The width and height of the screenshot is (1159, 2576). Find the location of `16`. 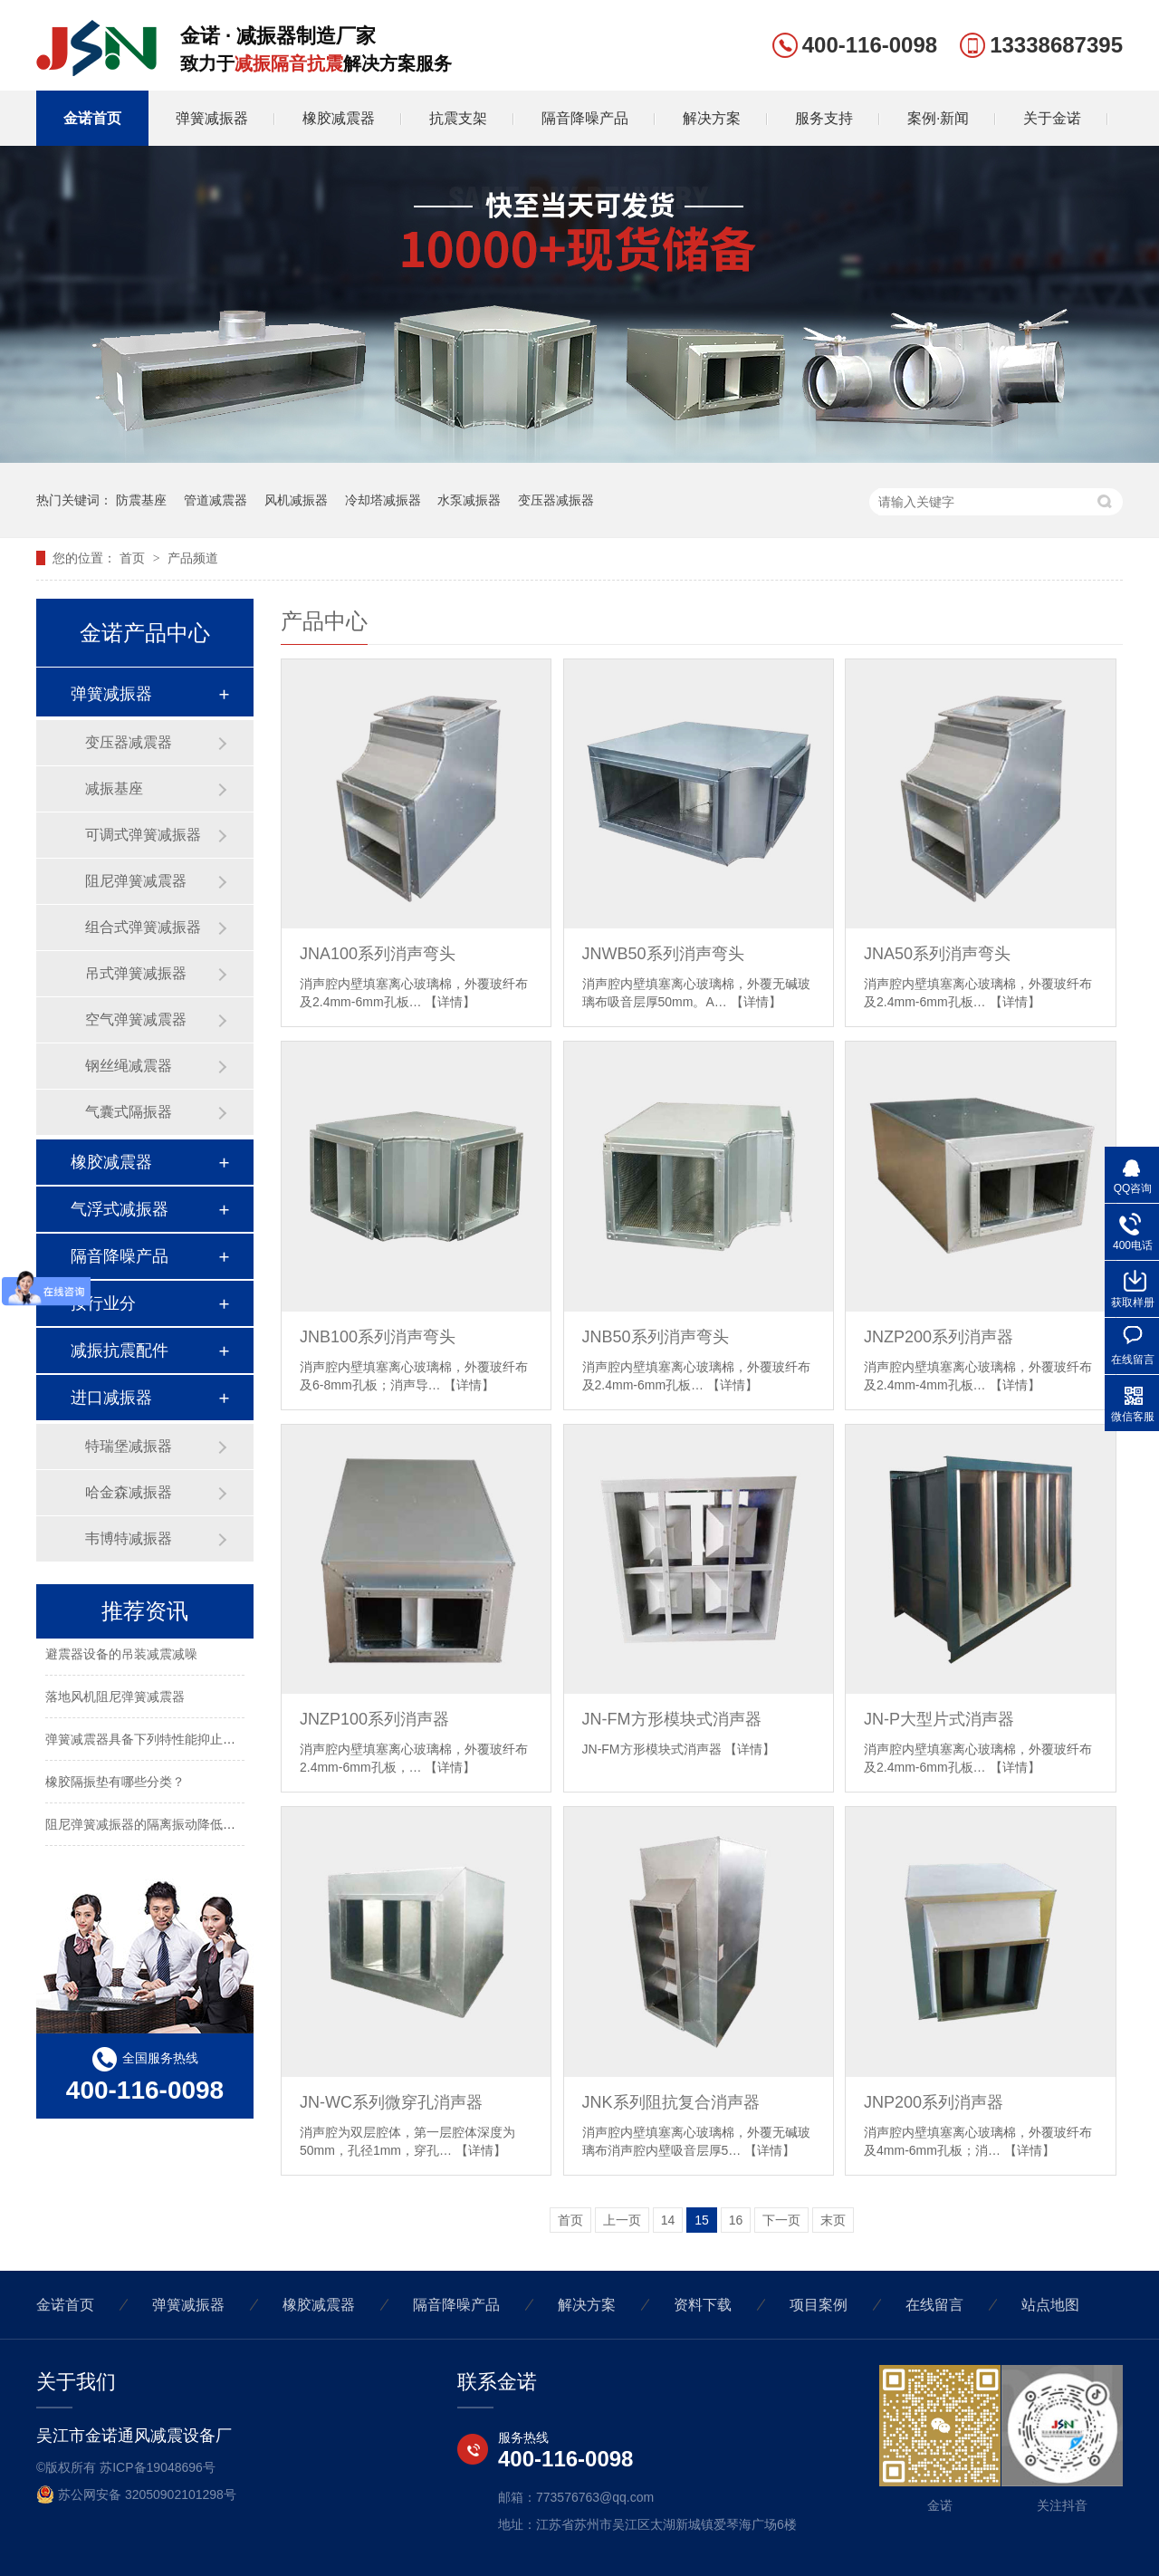

16 is located at coordinates (736, 2220).